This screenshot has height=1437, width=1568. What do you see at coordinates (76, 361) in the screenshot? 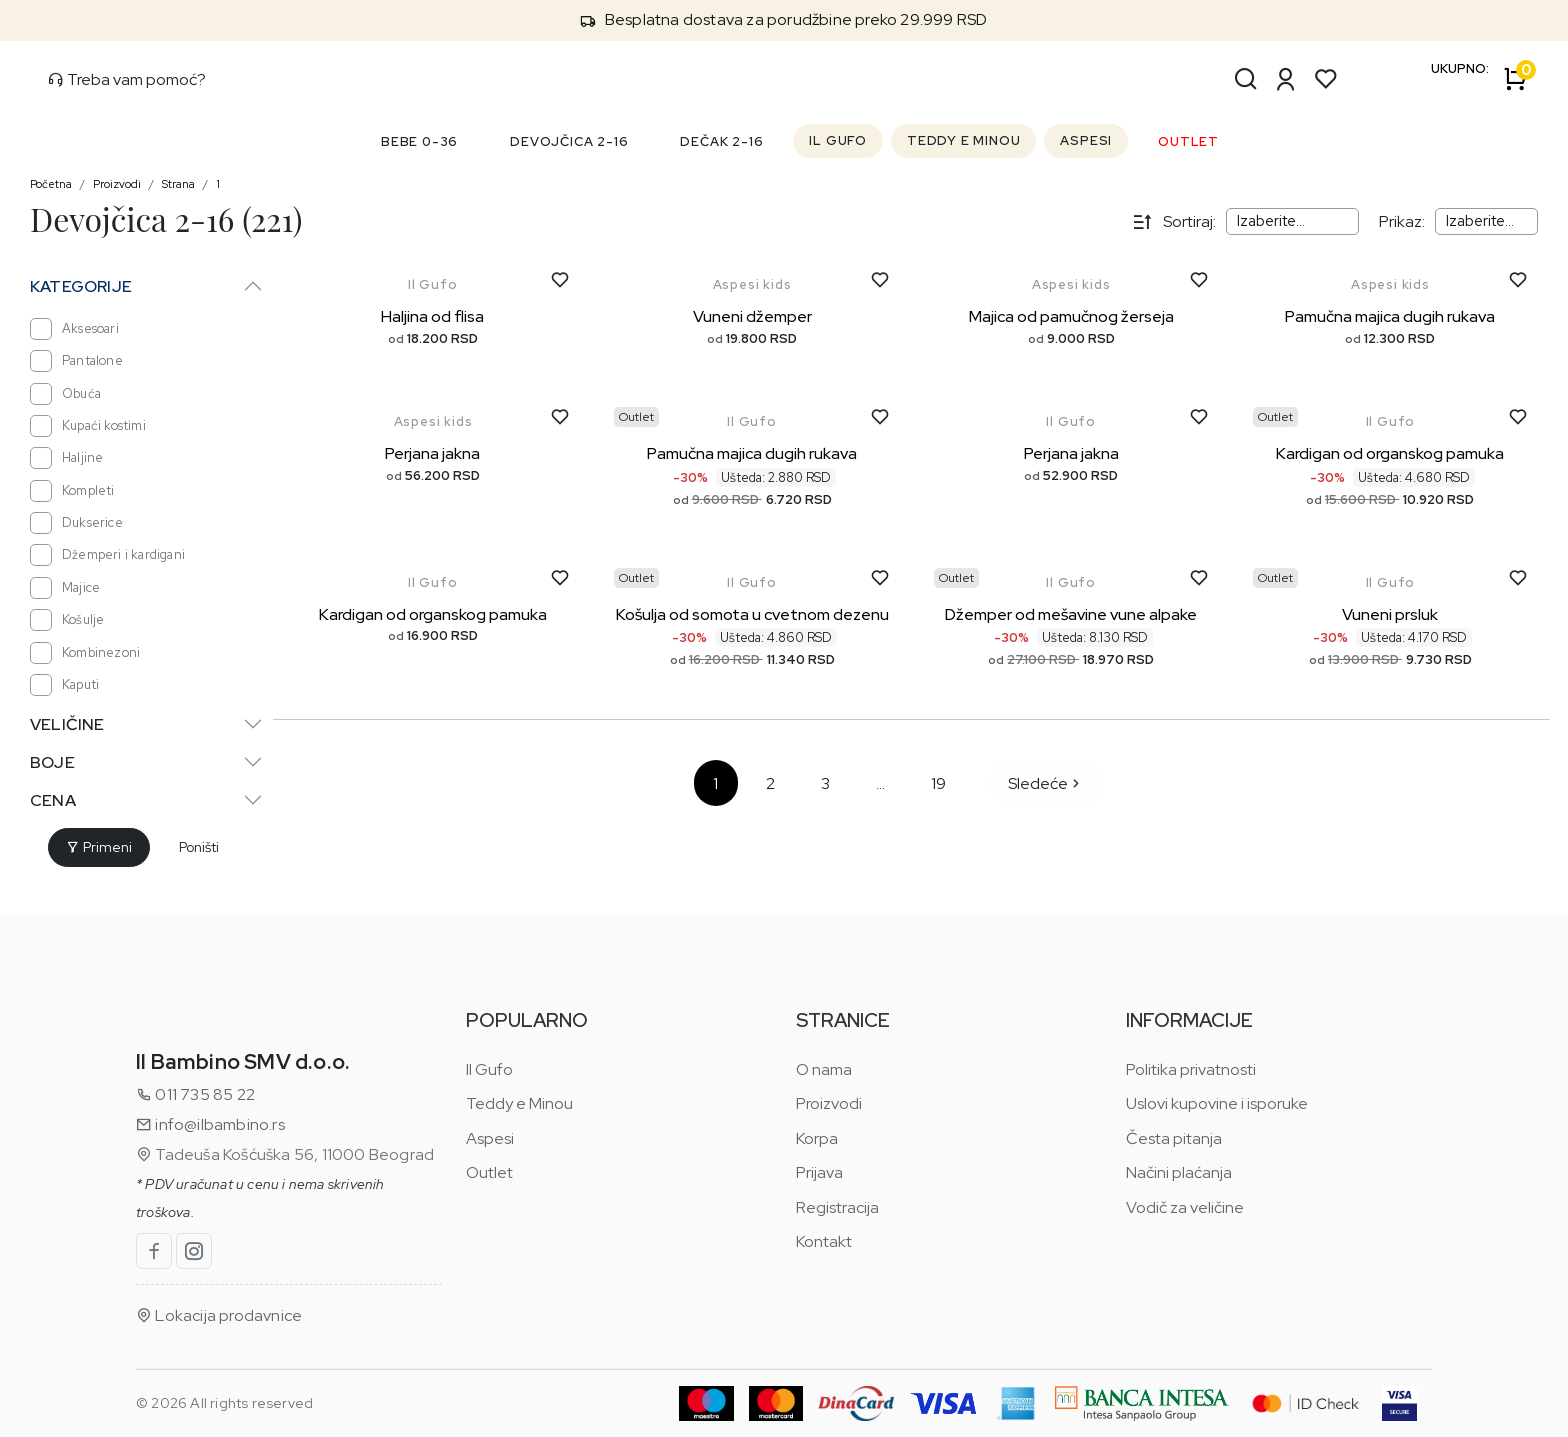
I see `Pantalone` at bounding box center [76, 361].